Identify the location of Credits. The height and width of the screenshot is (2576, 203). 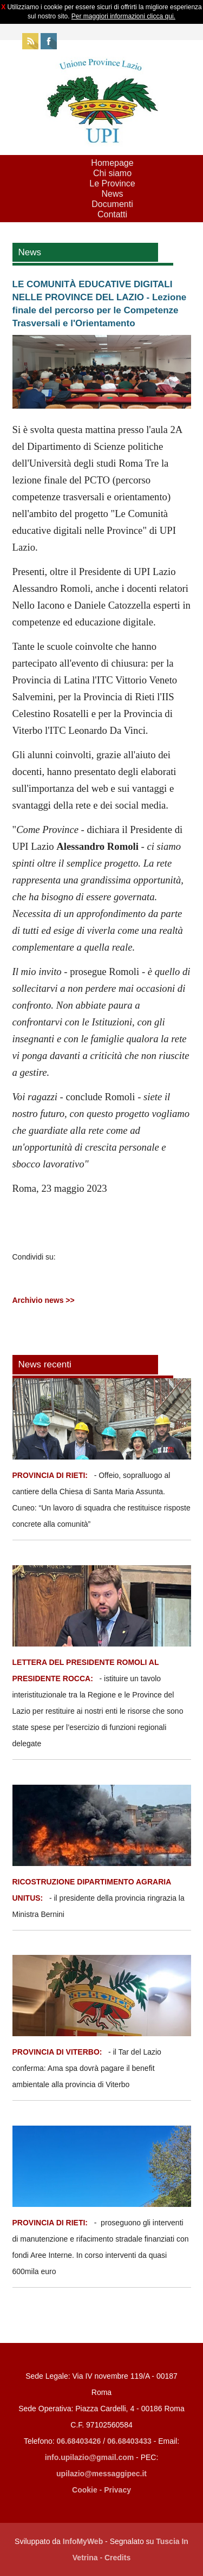
(117, 2557).